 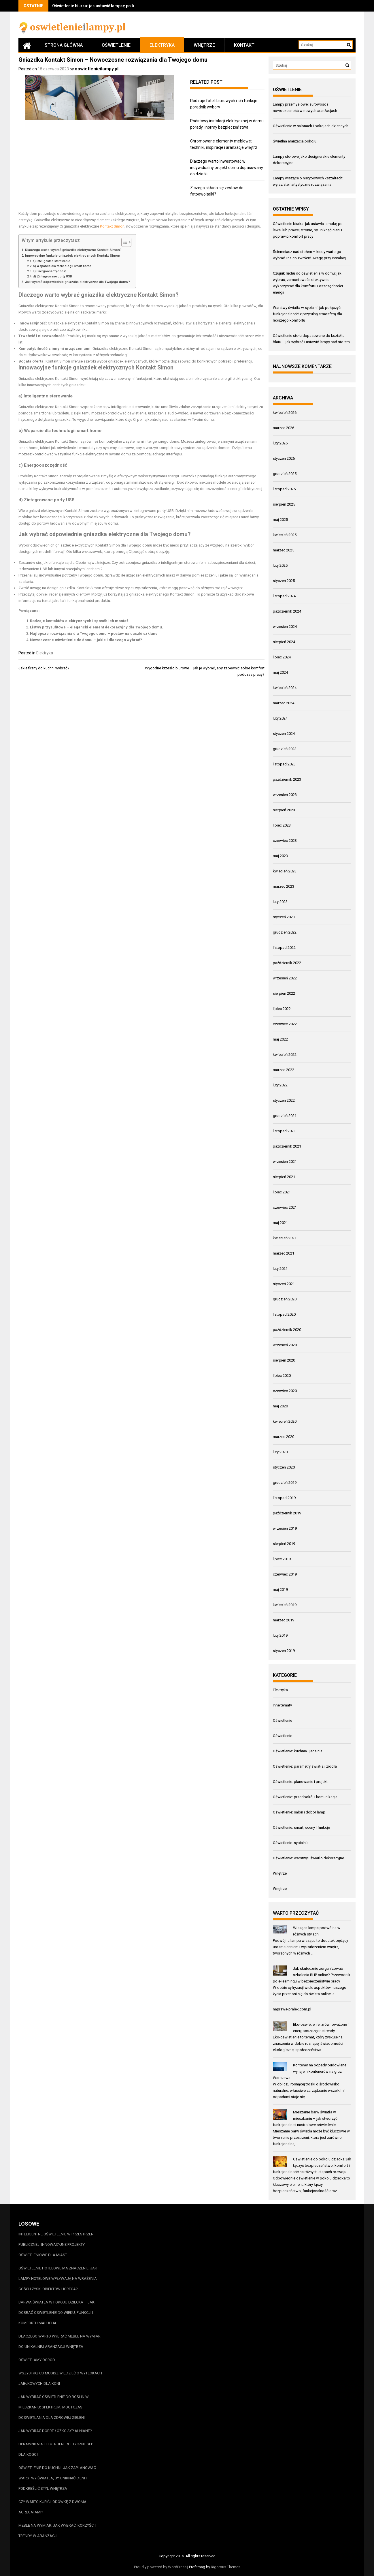 I want to click on Jak skutecznie zorganizować szkolenia BHP online? Przewodnik po e-learningu w bezpieczeństwie pracy, so click(x=311, y=1974).